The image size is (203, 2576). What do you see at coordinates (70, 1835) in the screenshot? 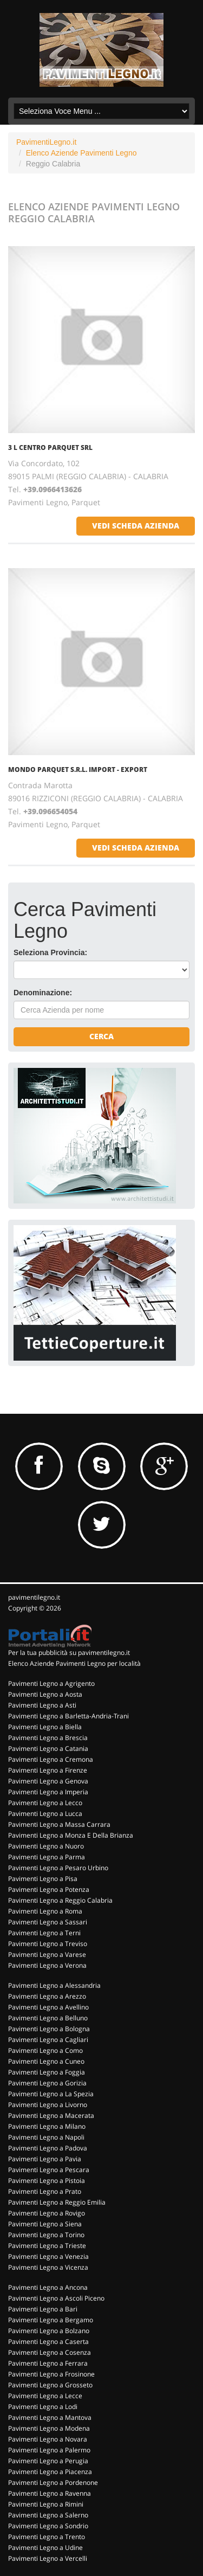
I see `Pavimenti Legno a Monza E Della Brianza` at bounding box center [70, 1835].